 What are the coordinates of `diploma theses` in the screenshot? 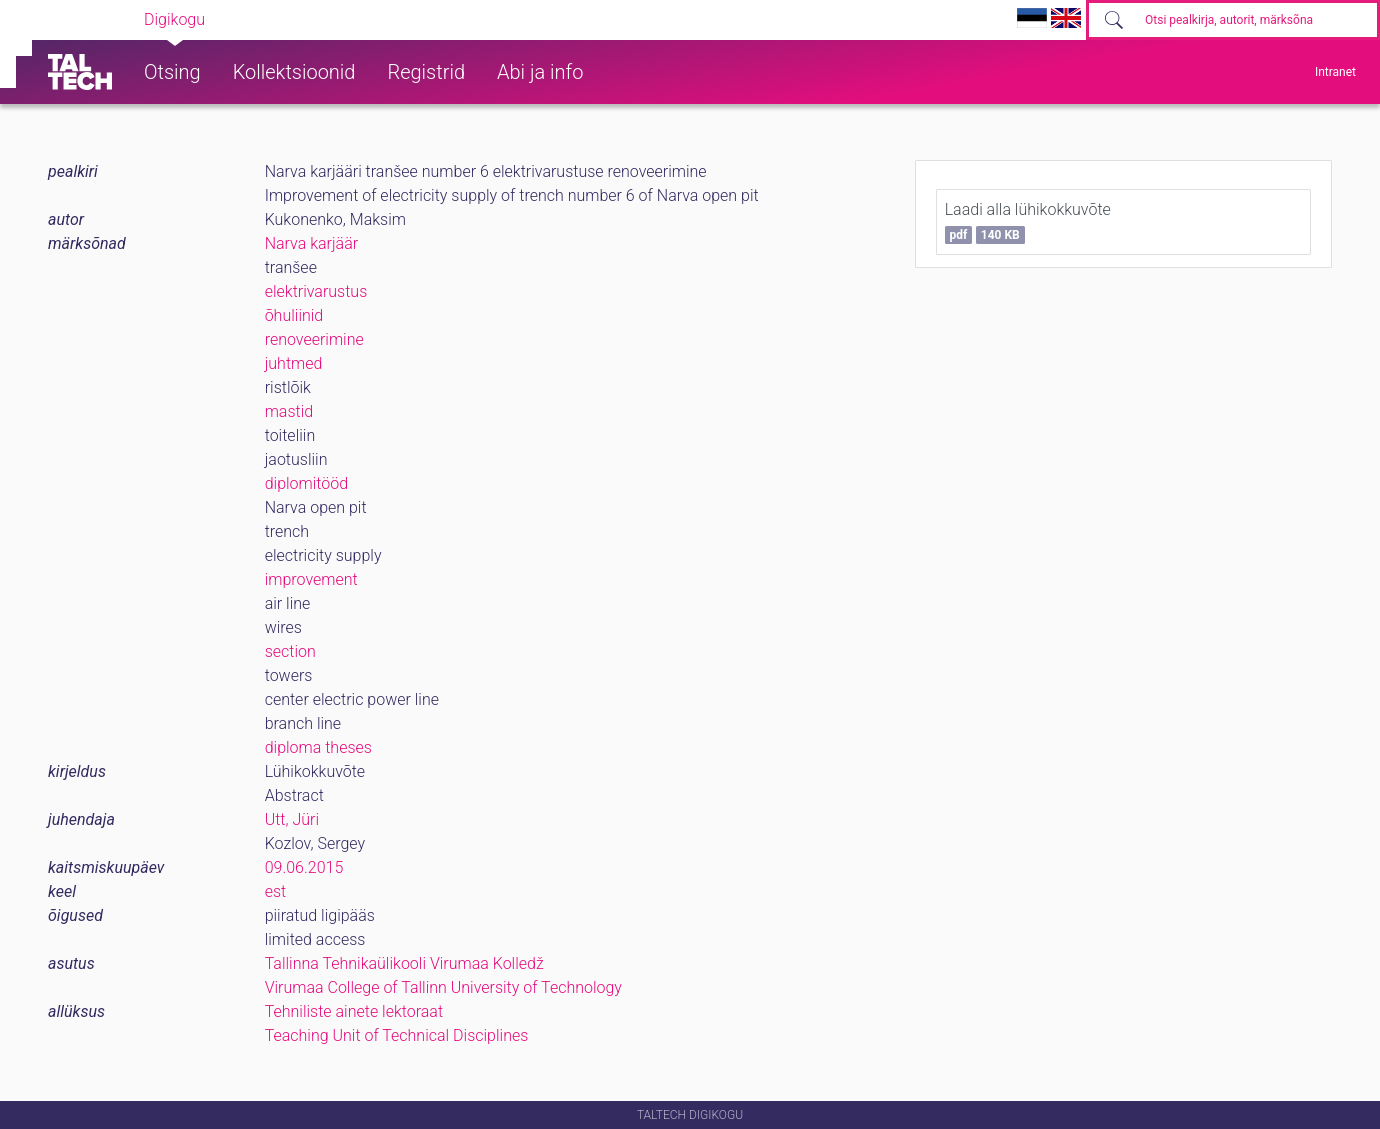 It's located at (318, 747).